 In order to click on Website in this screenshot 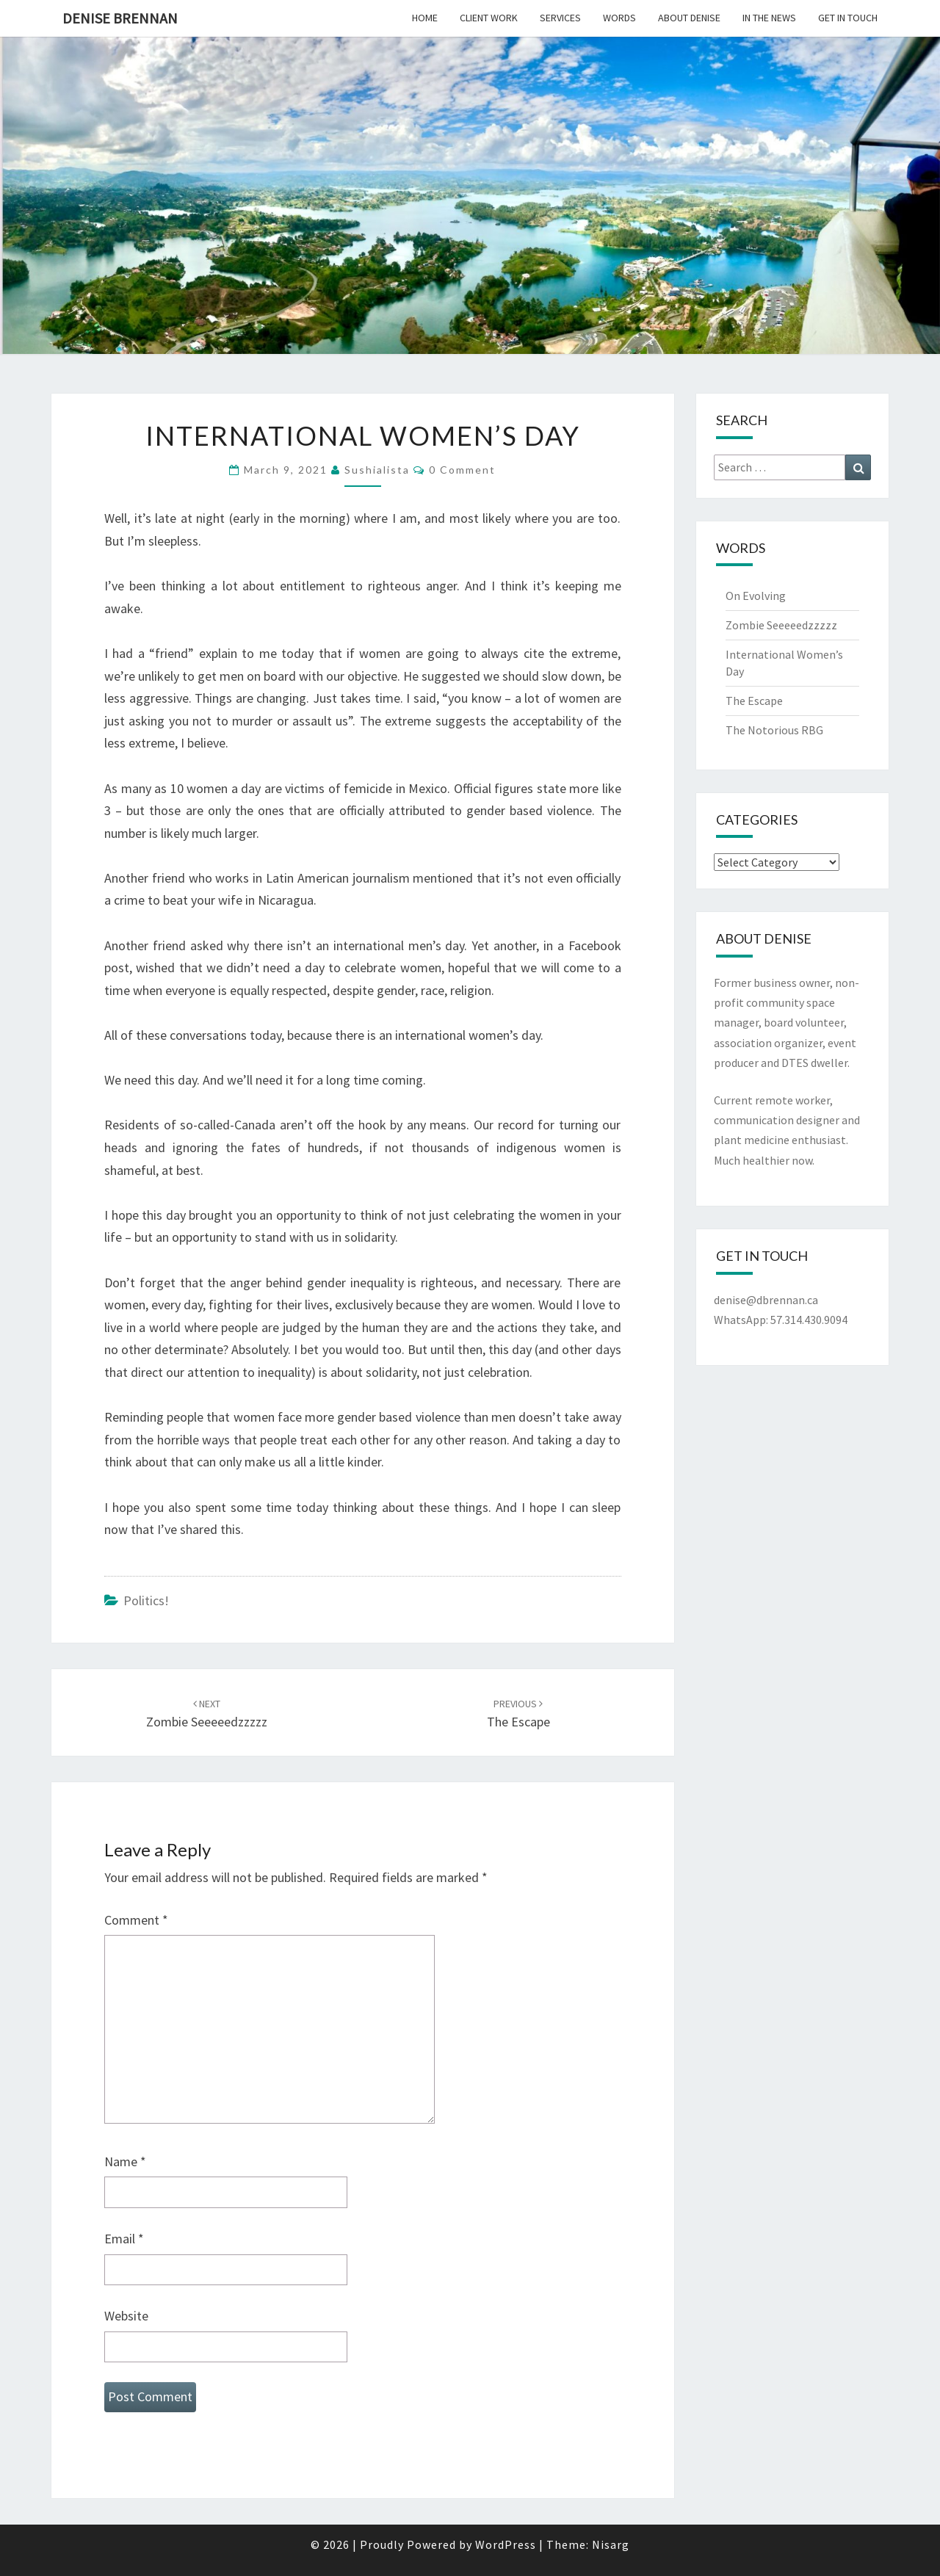, I will do `click(126, 2315)`.